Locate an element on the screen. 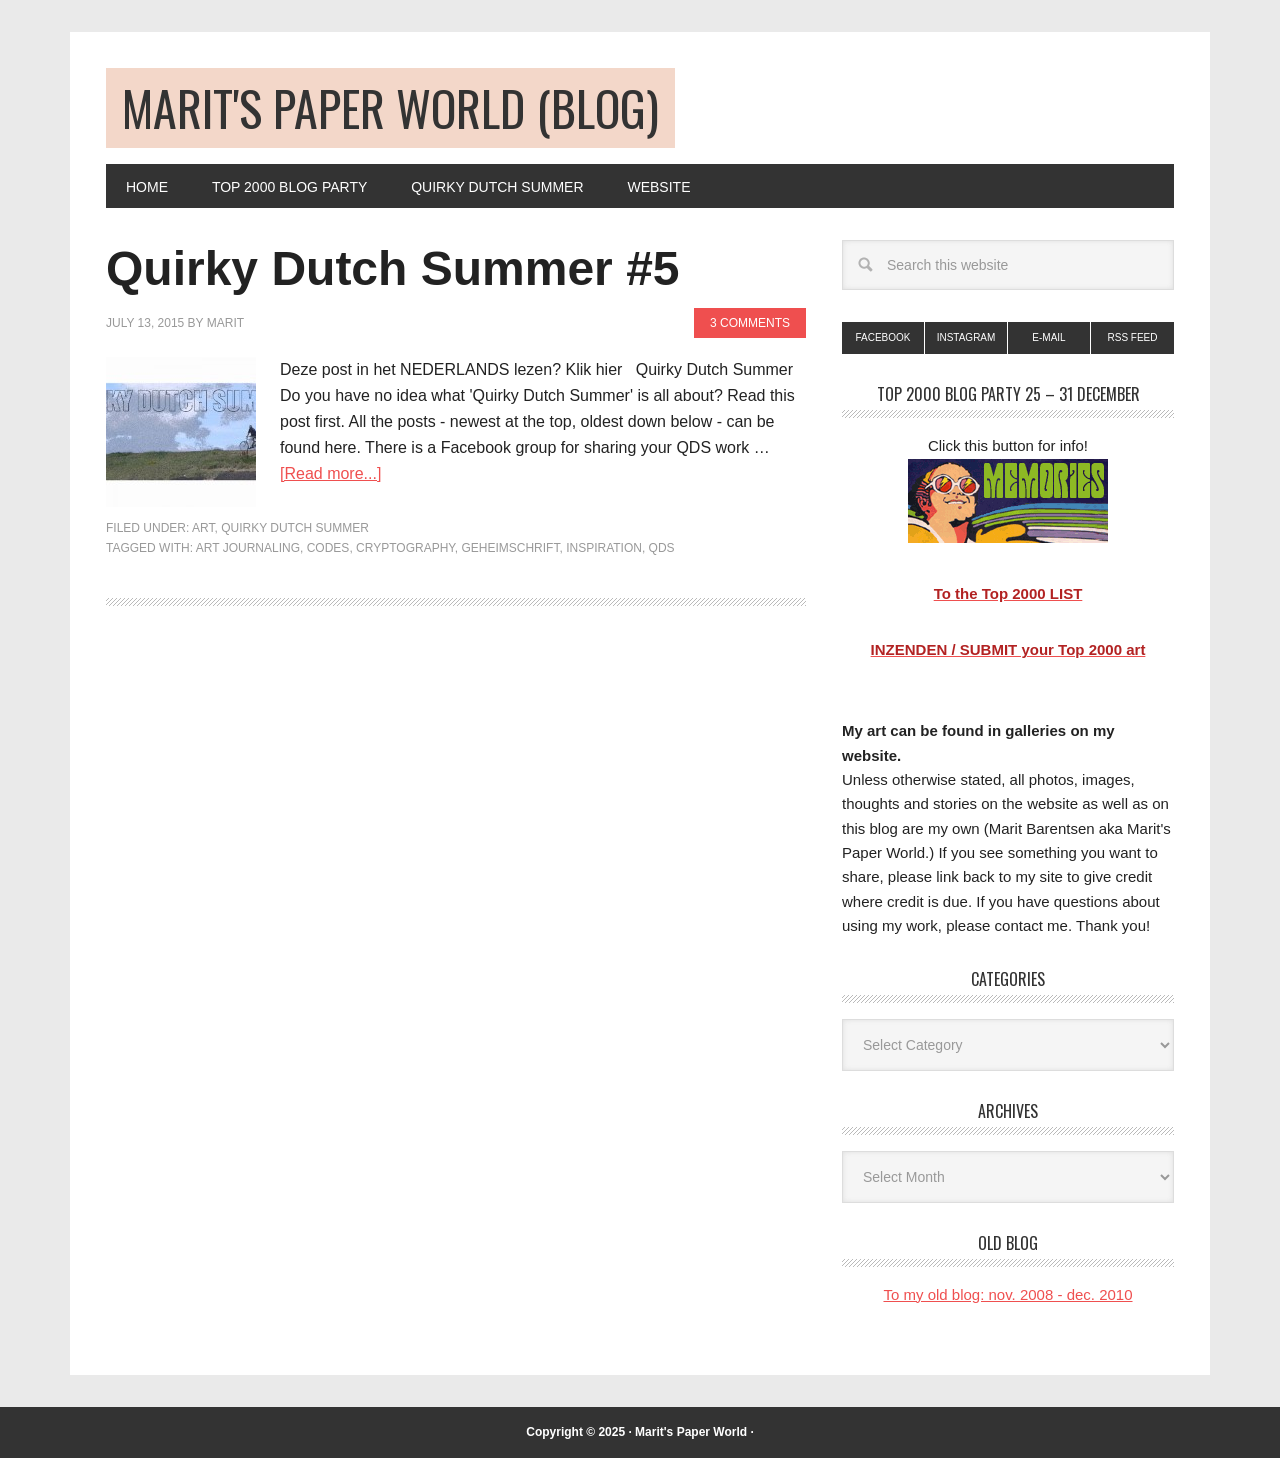  Quirky Dutch Summer #5 is located at coordinates (393, 268).